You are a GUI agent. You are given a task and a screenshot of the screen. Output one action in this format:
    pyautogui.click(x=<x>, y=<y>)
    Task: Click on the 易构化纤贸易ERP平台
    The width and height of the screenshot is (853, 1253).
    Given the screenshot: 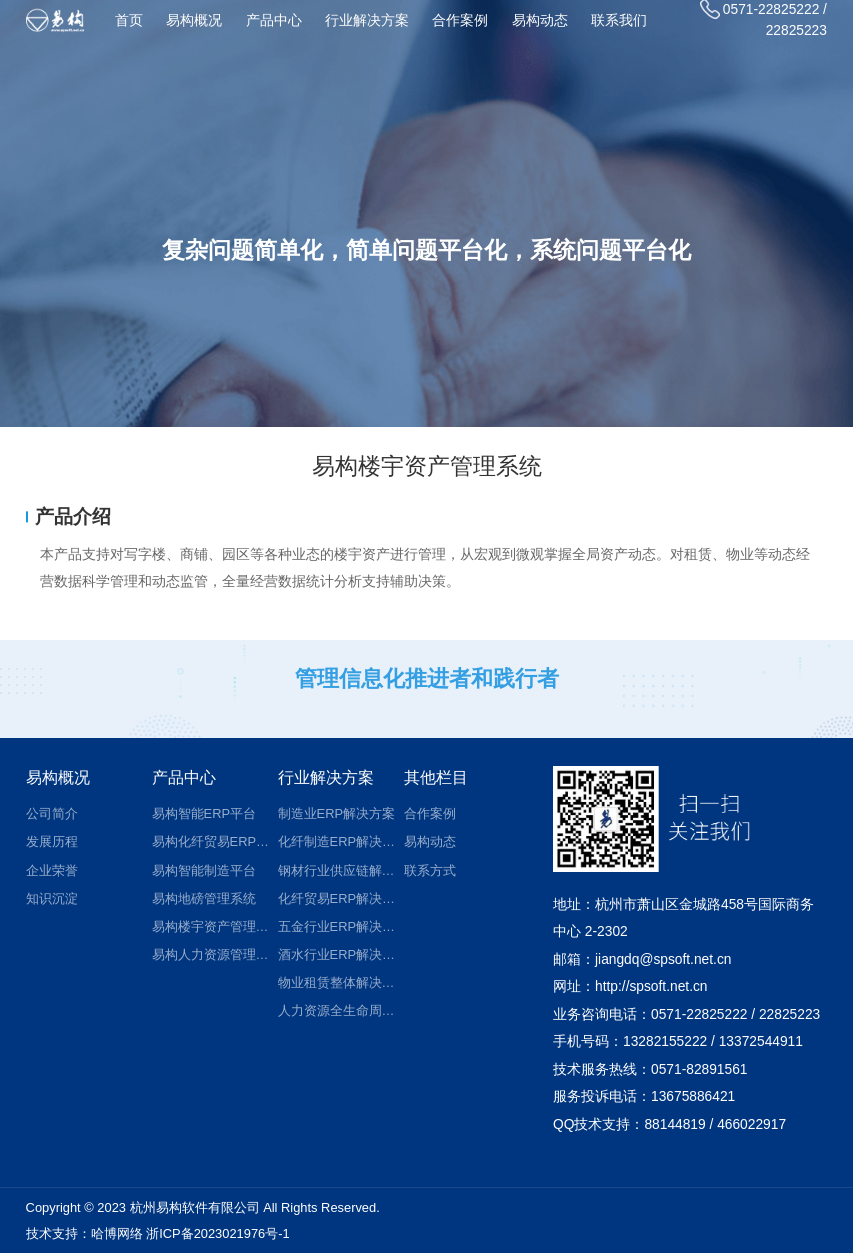 What is the action you would take?
    pyautogui.click(x=211, y=841)
    